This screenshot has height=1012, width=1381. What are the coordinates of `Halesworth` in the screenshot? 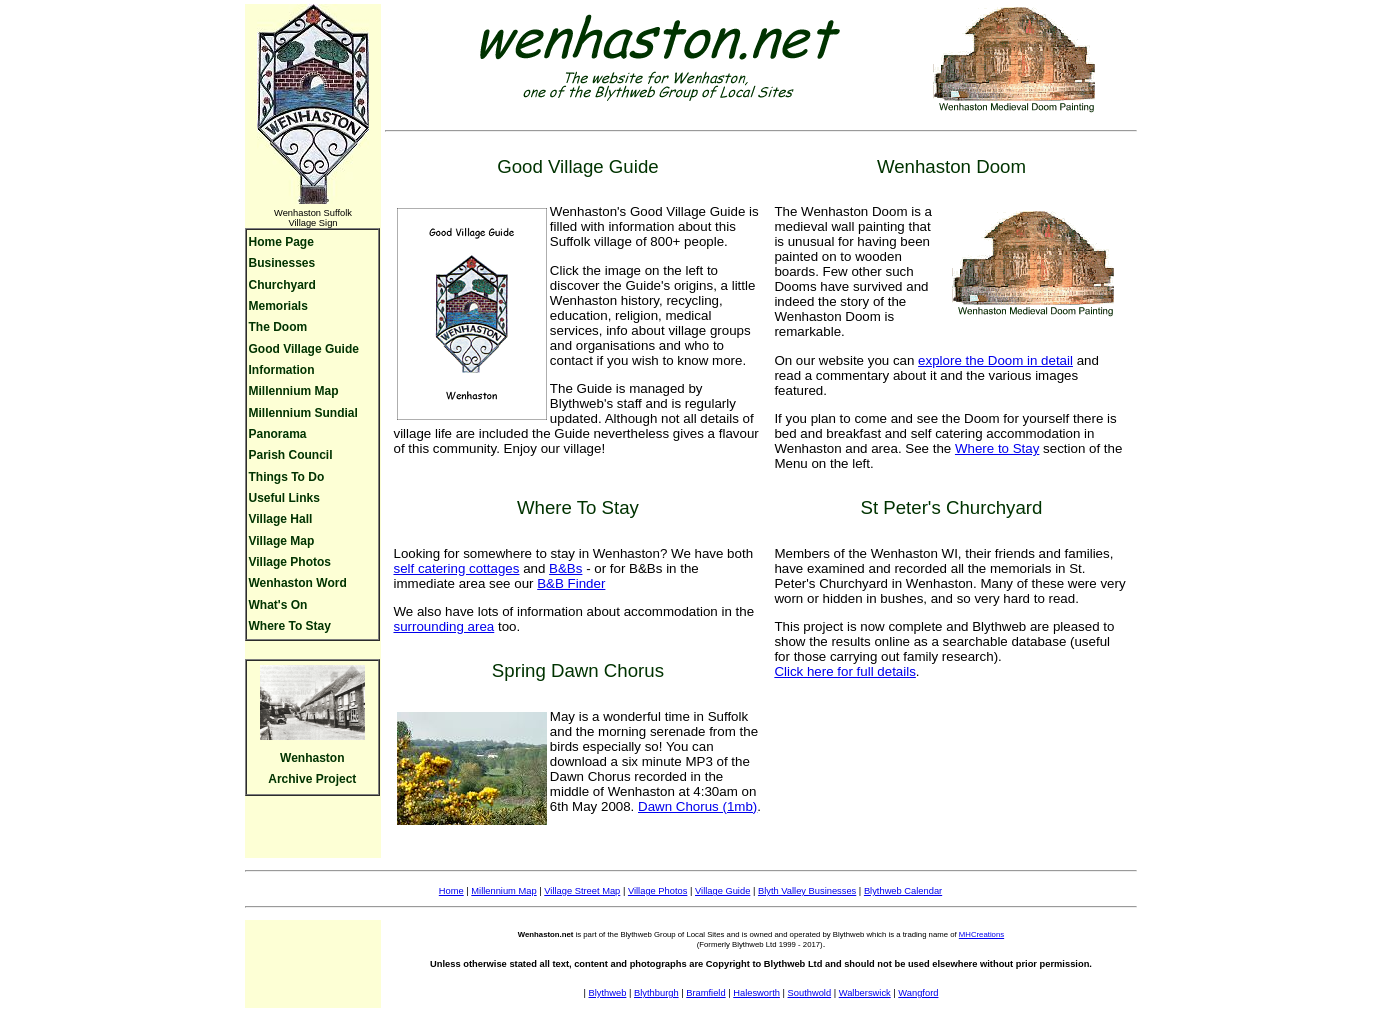 It's located at (756, 993).